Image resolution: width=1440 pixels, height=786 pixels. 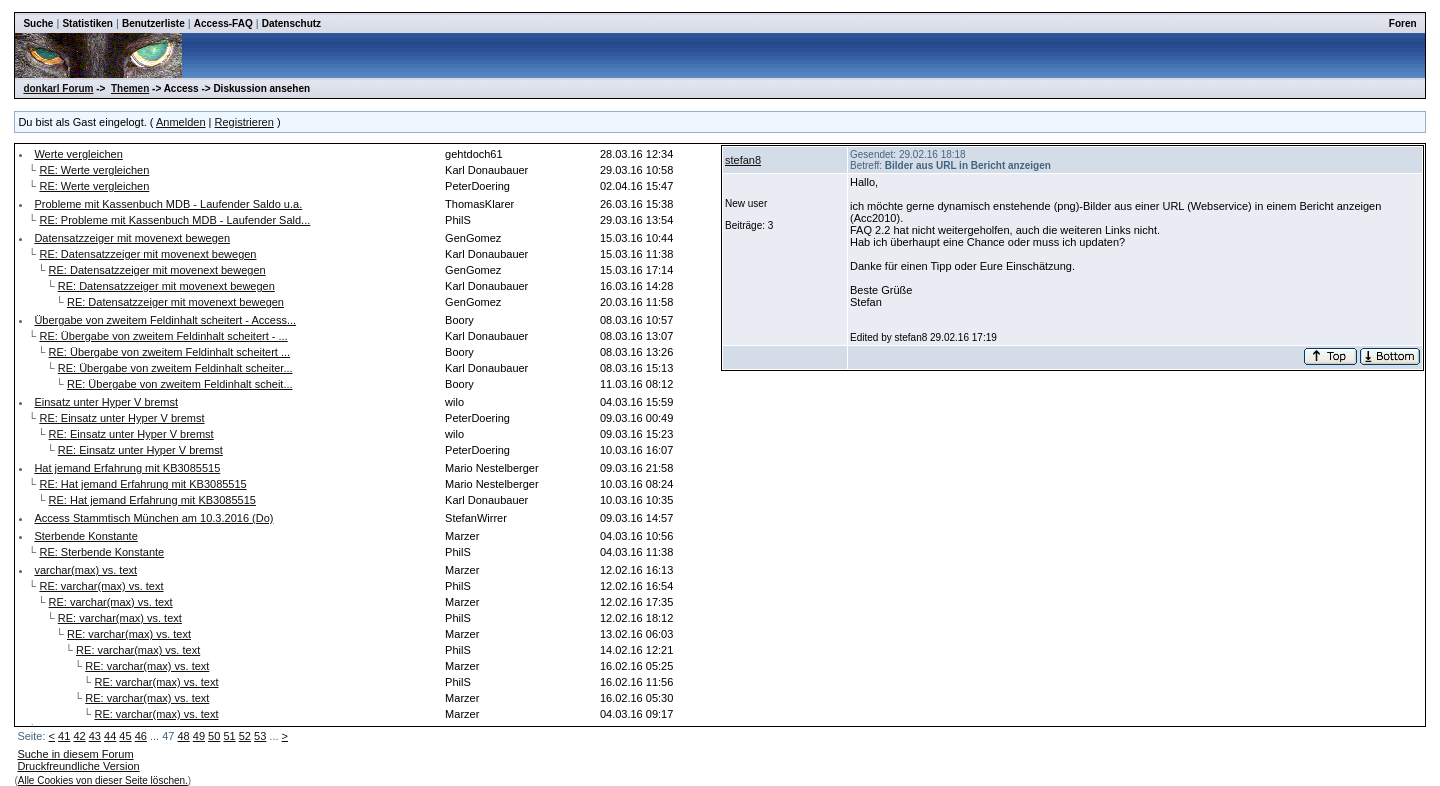 What do you see at coordinates (180, 384) in the screenshot?
I see `RE: Übergabe von zweitem Feldinhalt scheit...` at bounding box center [180, 384].